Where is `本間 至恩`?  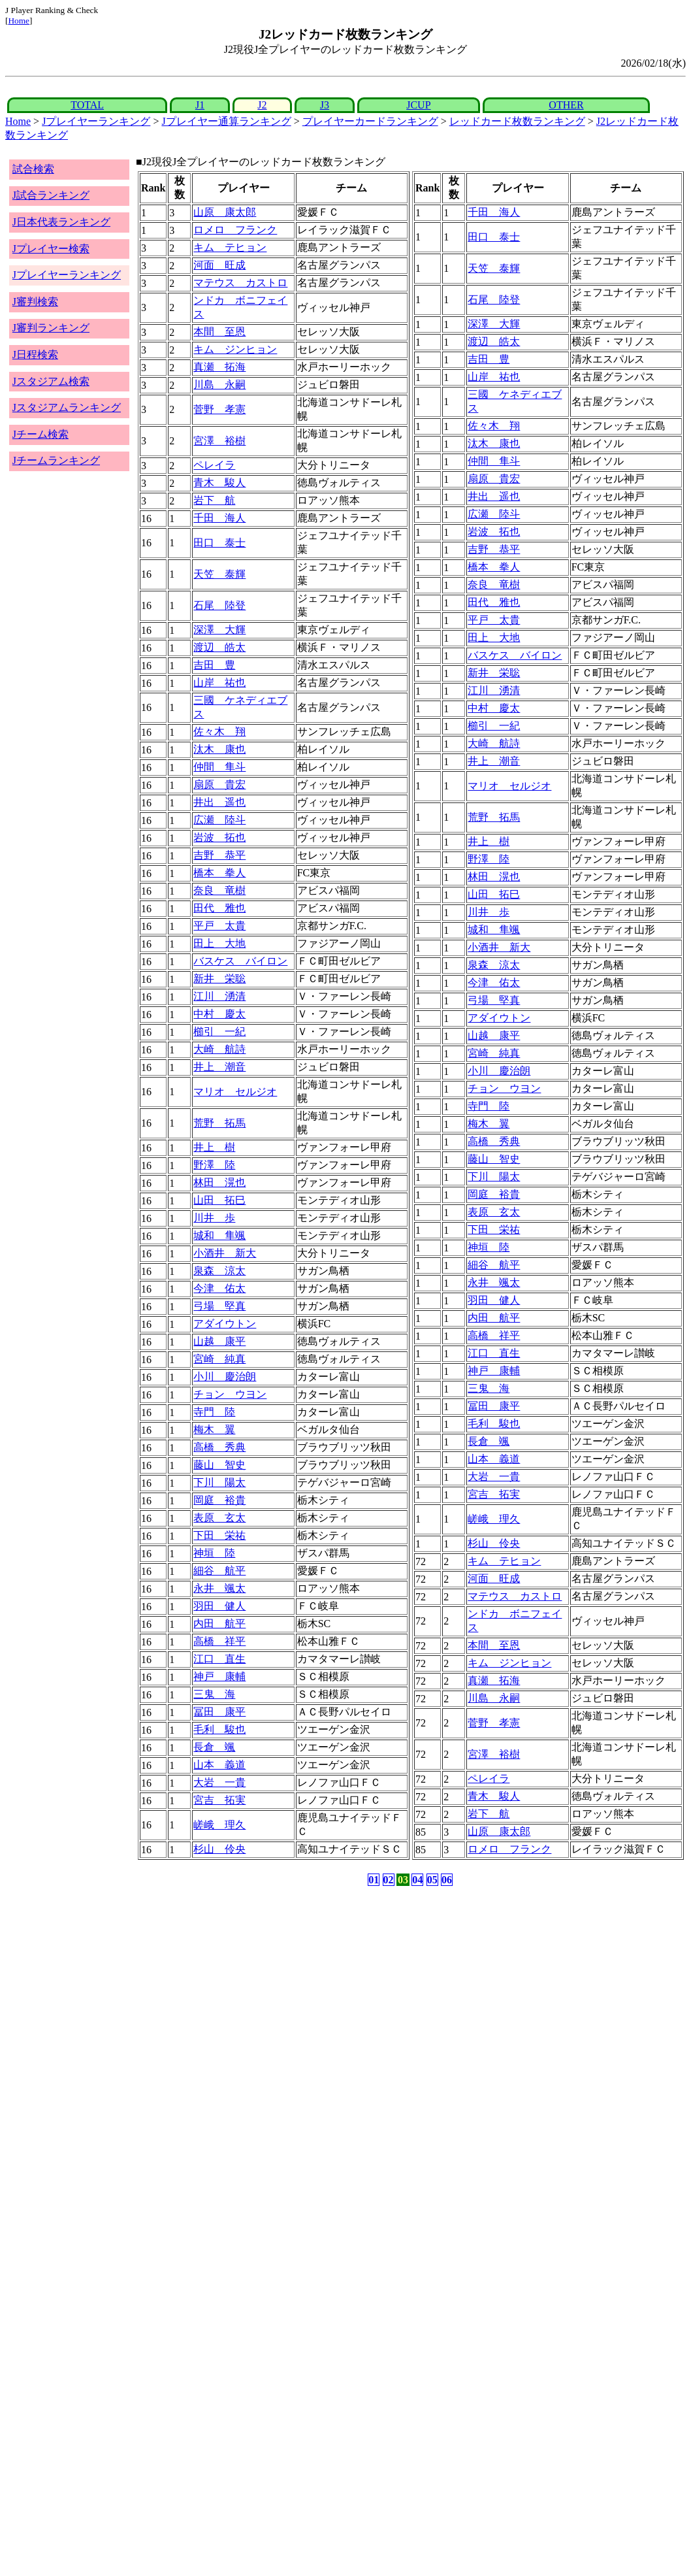
本間 至恩 is located at coordinates (219, 331).